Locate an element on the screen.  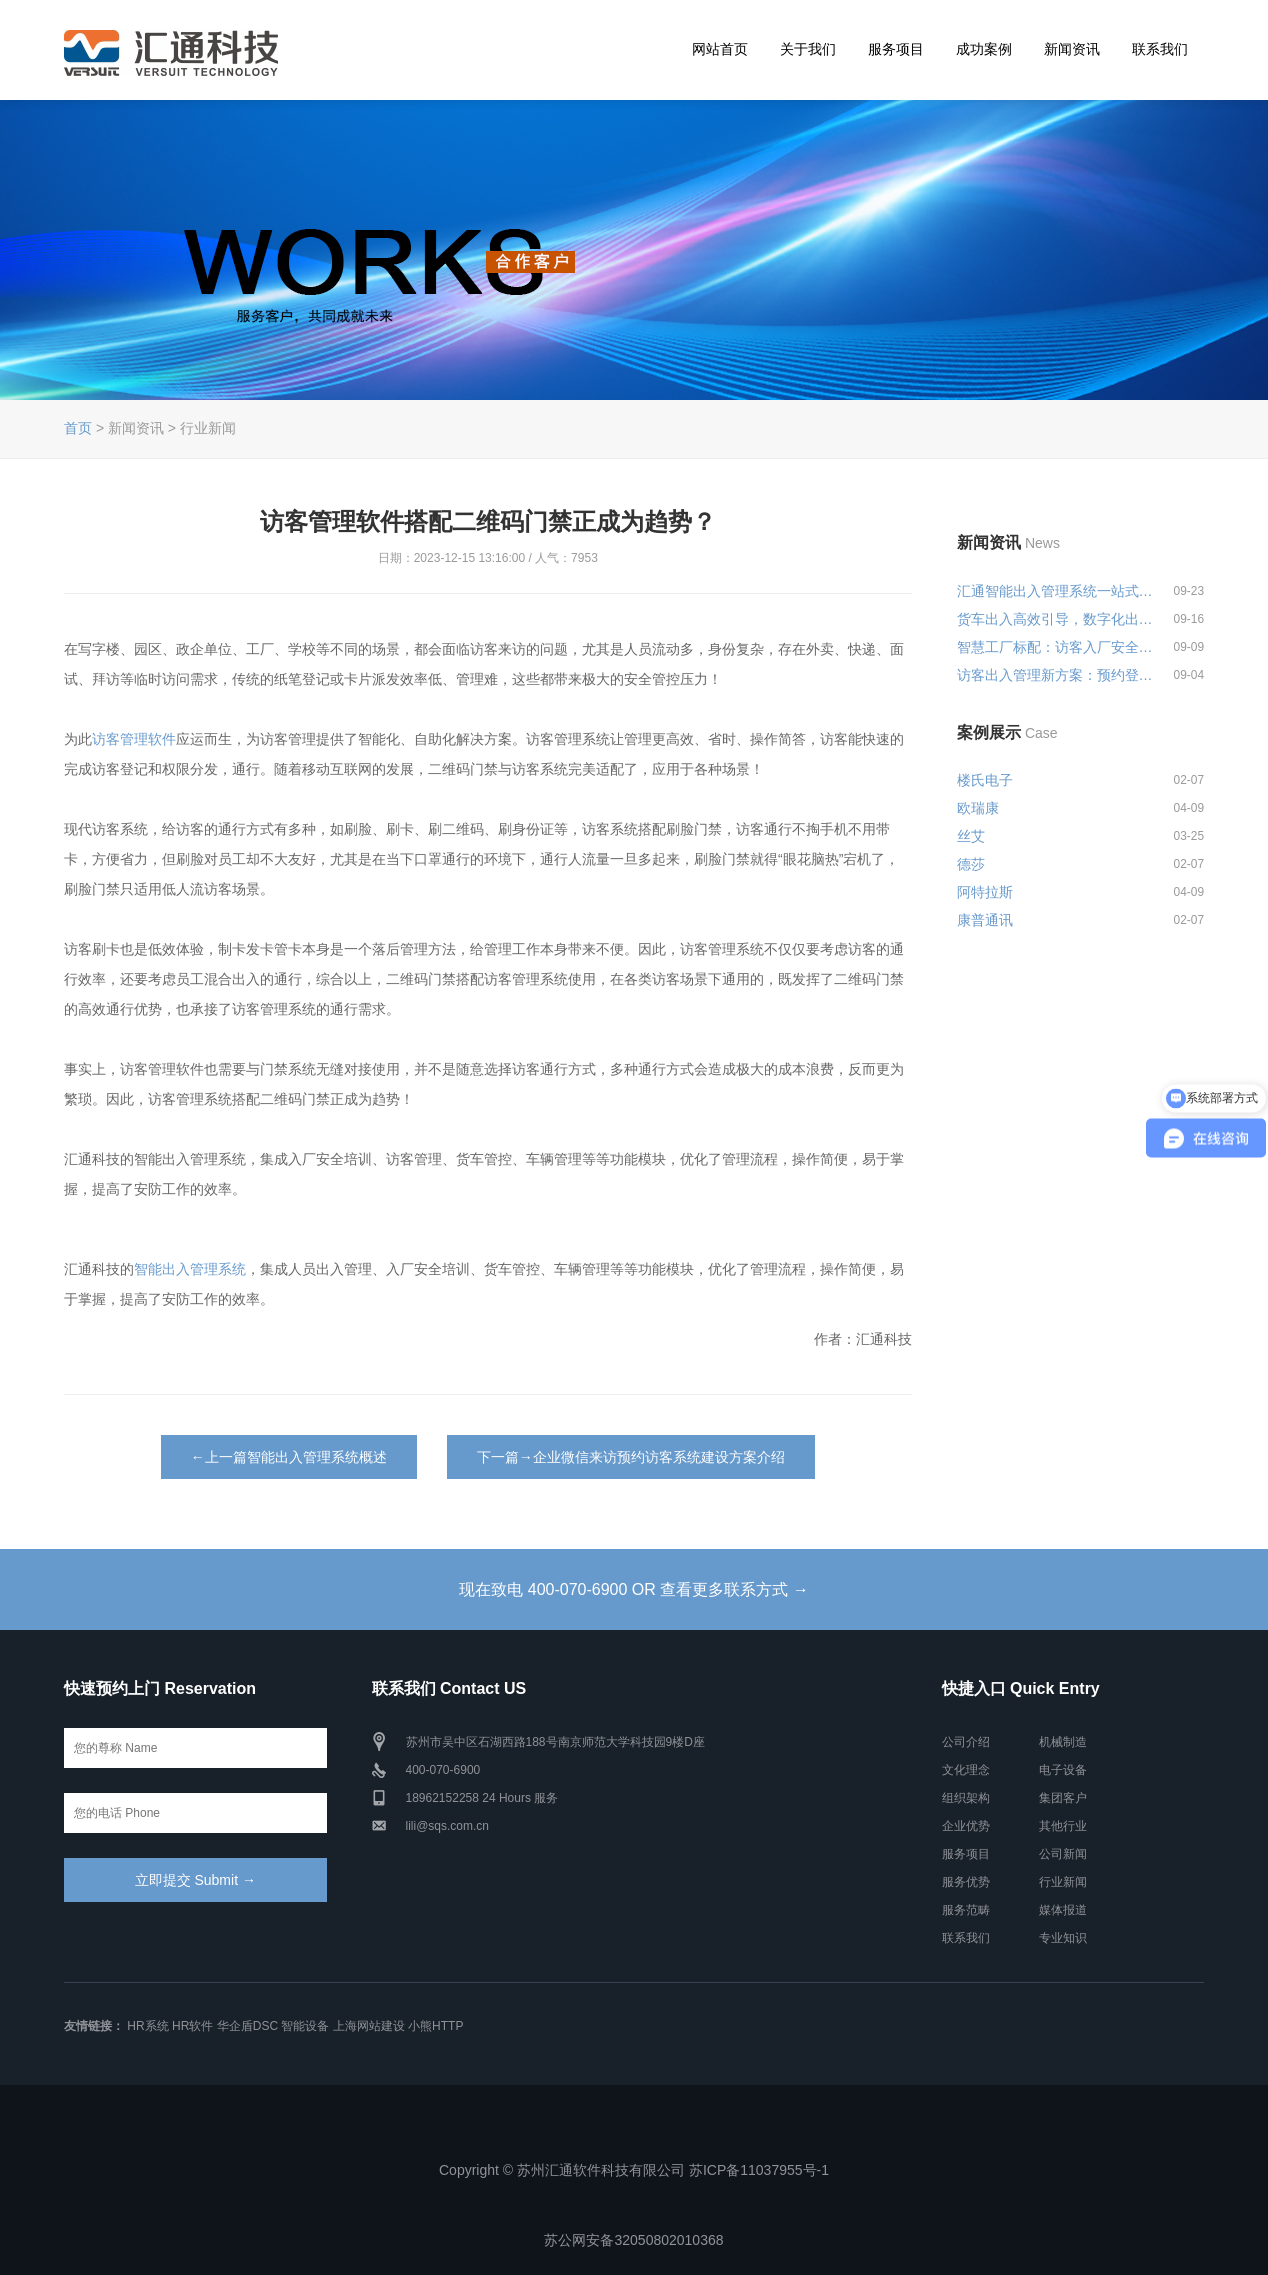
服务优势 is located at coordinates (966, 1882).